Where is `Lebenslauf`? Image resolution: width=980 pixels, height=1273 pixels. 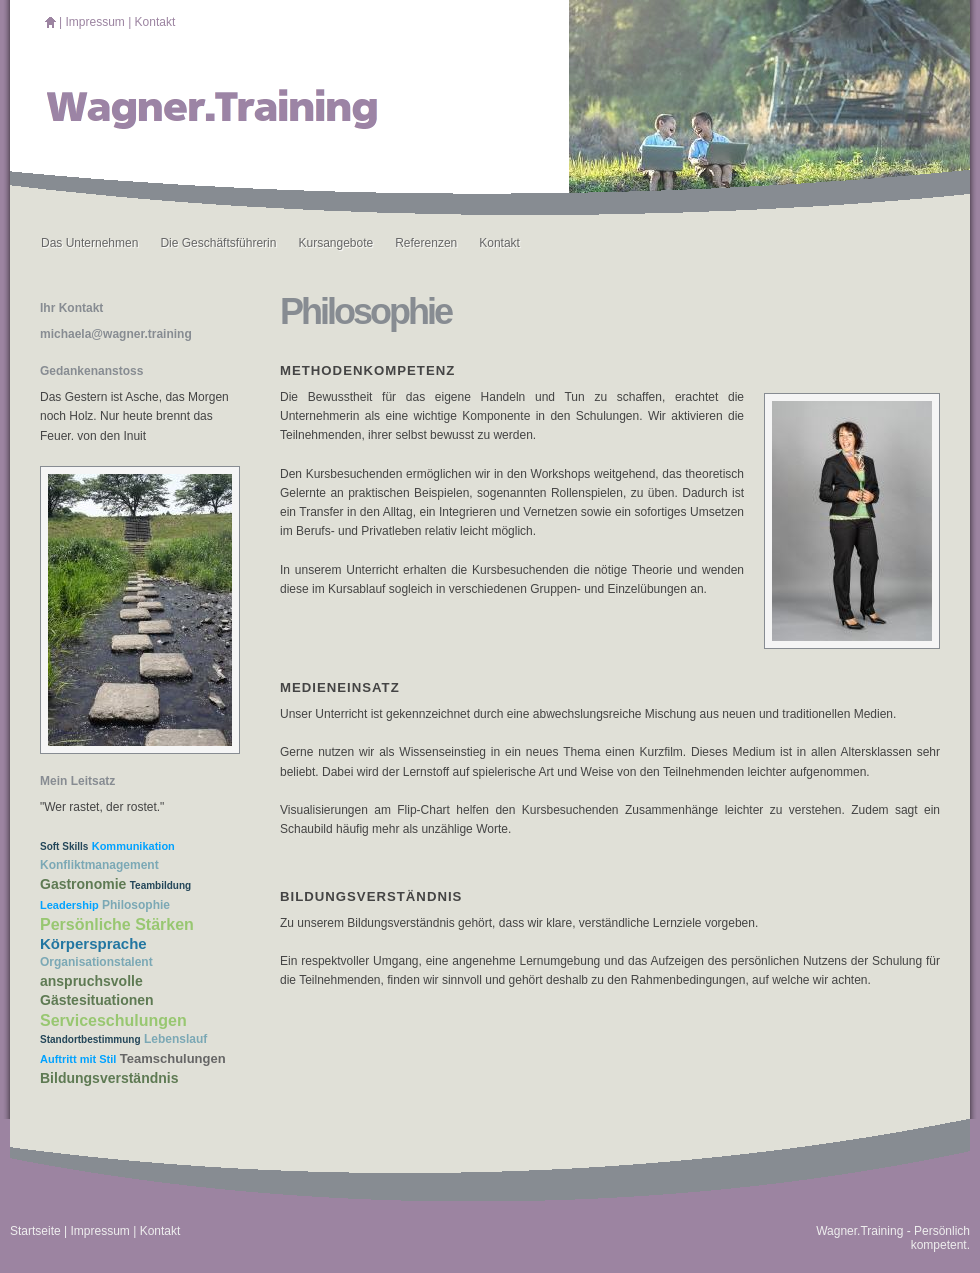
Lebenslauf is located at coordinates (175, 1039).